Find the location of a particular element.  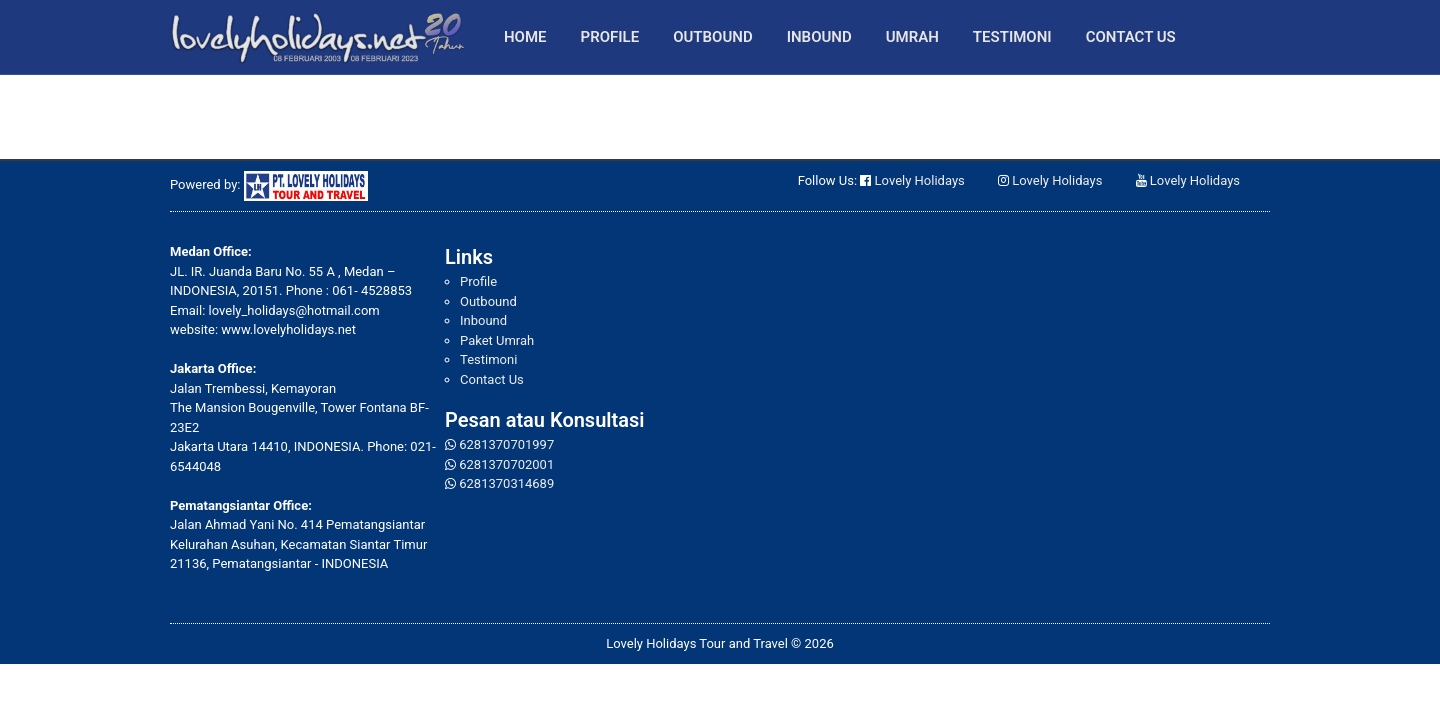

6281370702001 is located at coordinates (506, 464).